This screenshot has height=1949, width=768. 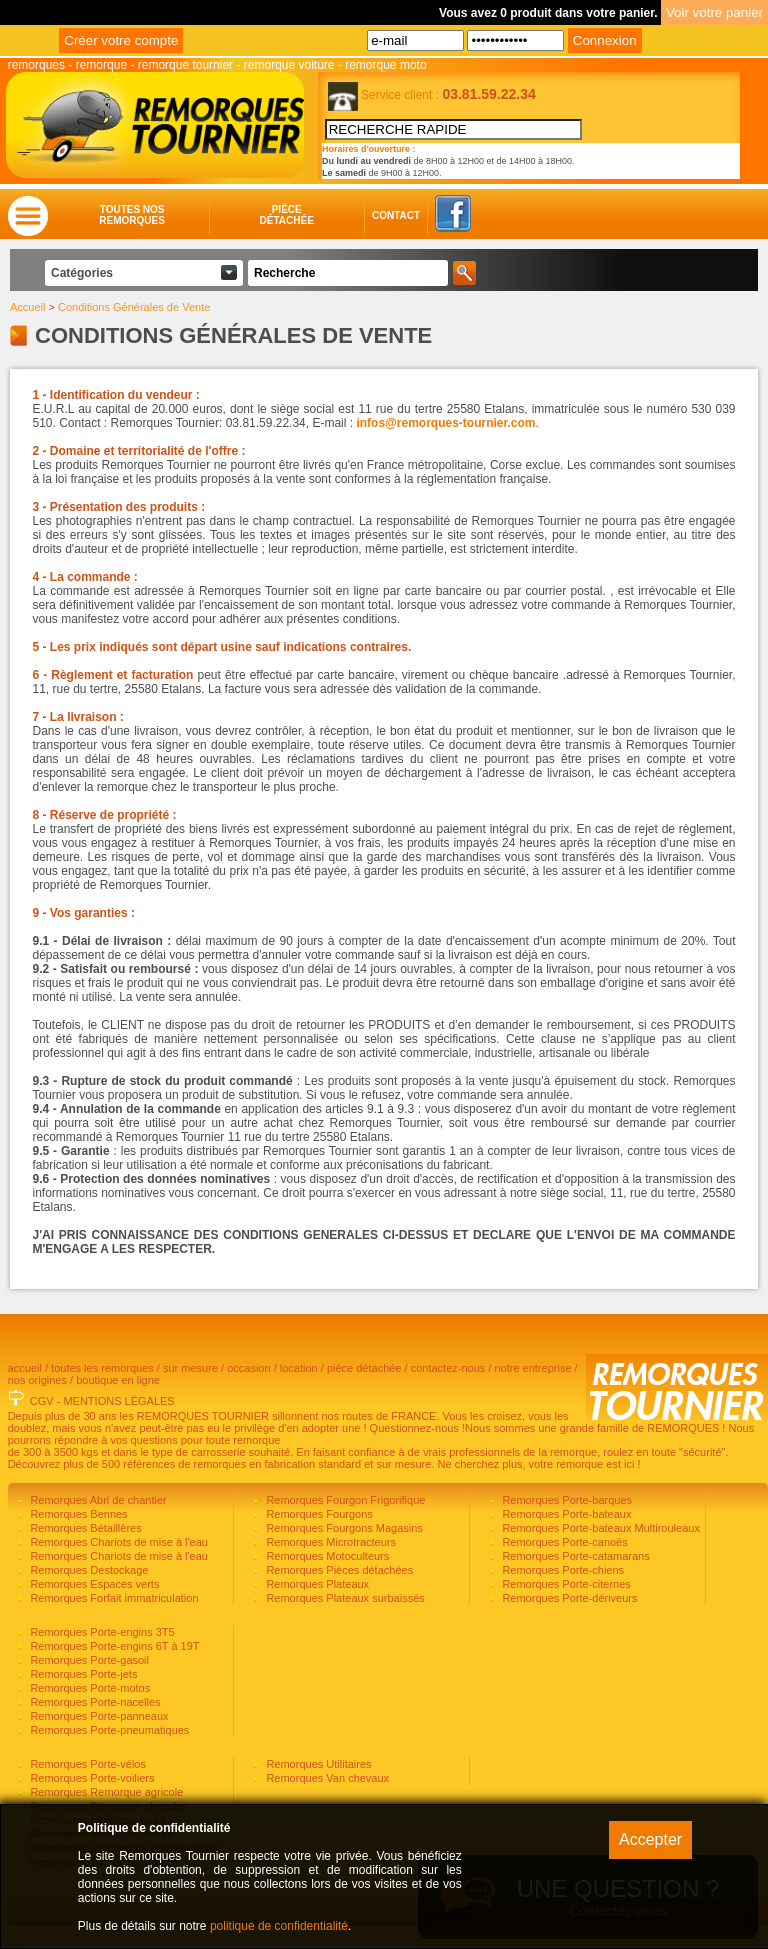 What do you see at coordinates (329, 1545) in the screenshot?
I see `Remorques Microtracteurs` at bounding box center [329, 1545].